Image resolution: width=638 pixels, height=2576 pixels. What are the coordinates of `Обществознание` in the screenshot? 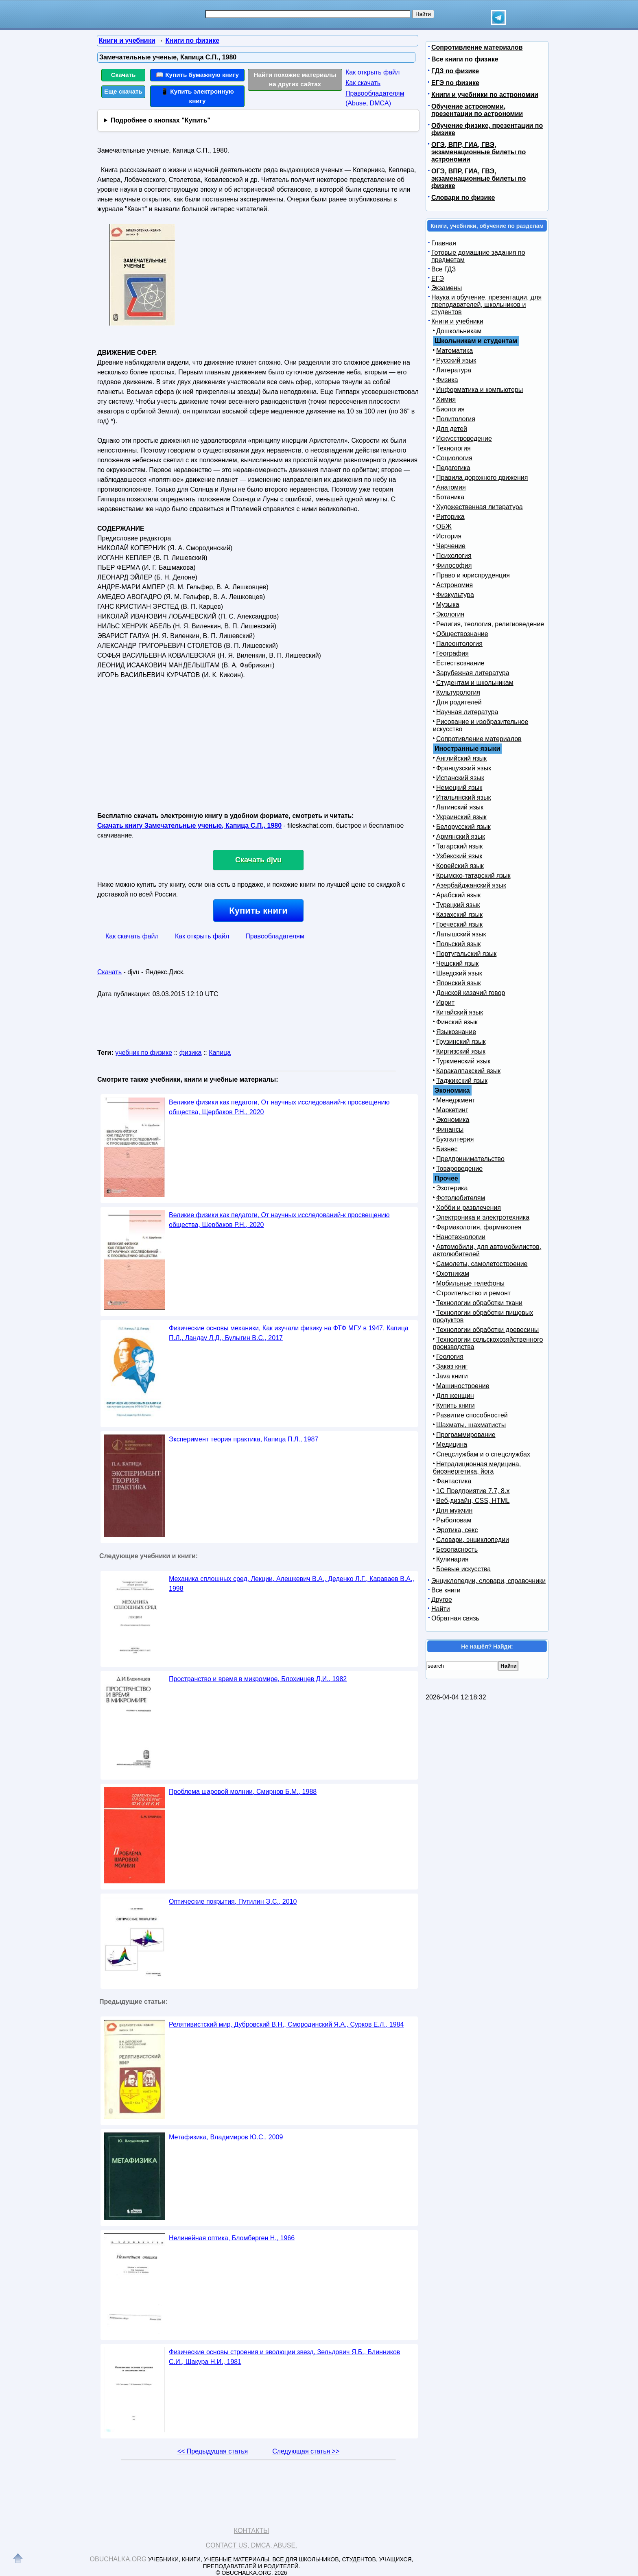 It's located at (462, 633).